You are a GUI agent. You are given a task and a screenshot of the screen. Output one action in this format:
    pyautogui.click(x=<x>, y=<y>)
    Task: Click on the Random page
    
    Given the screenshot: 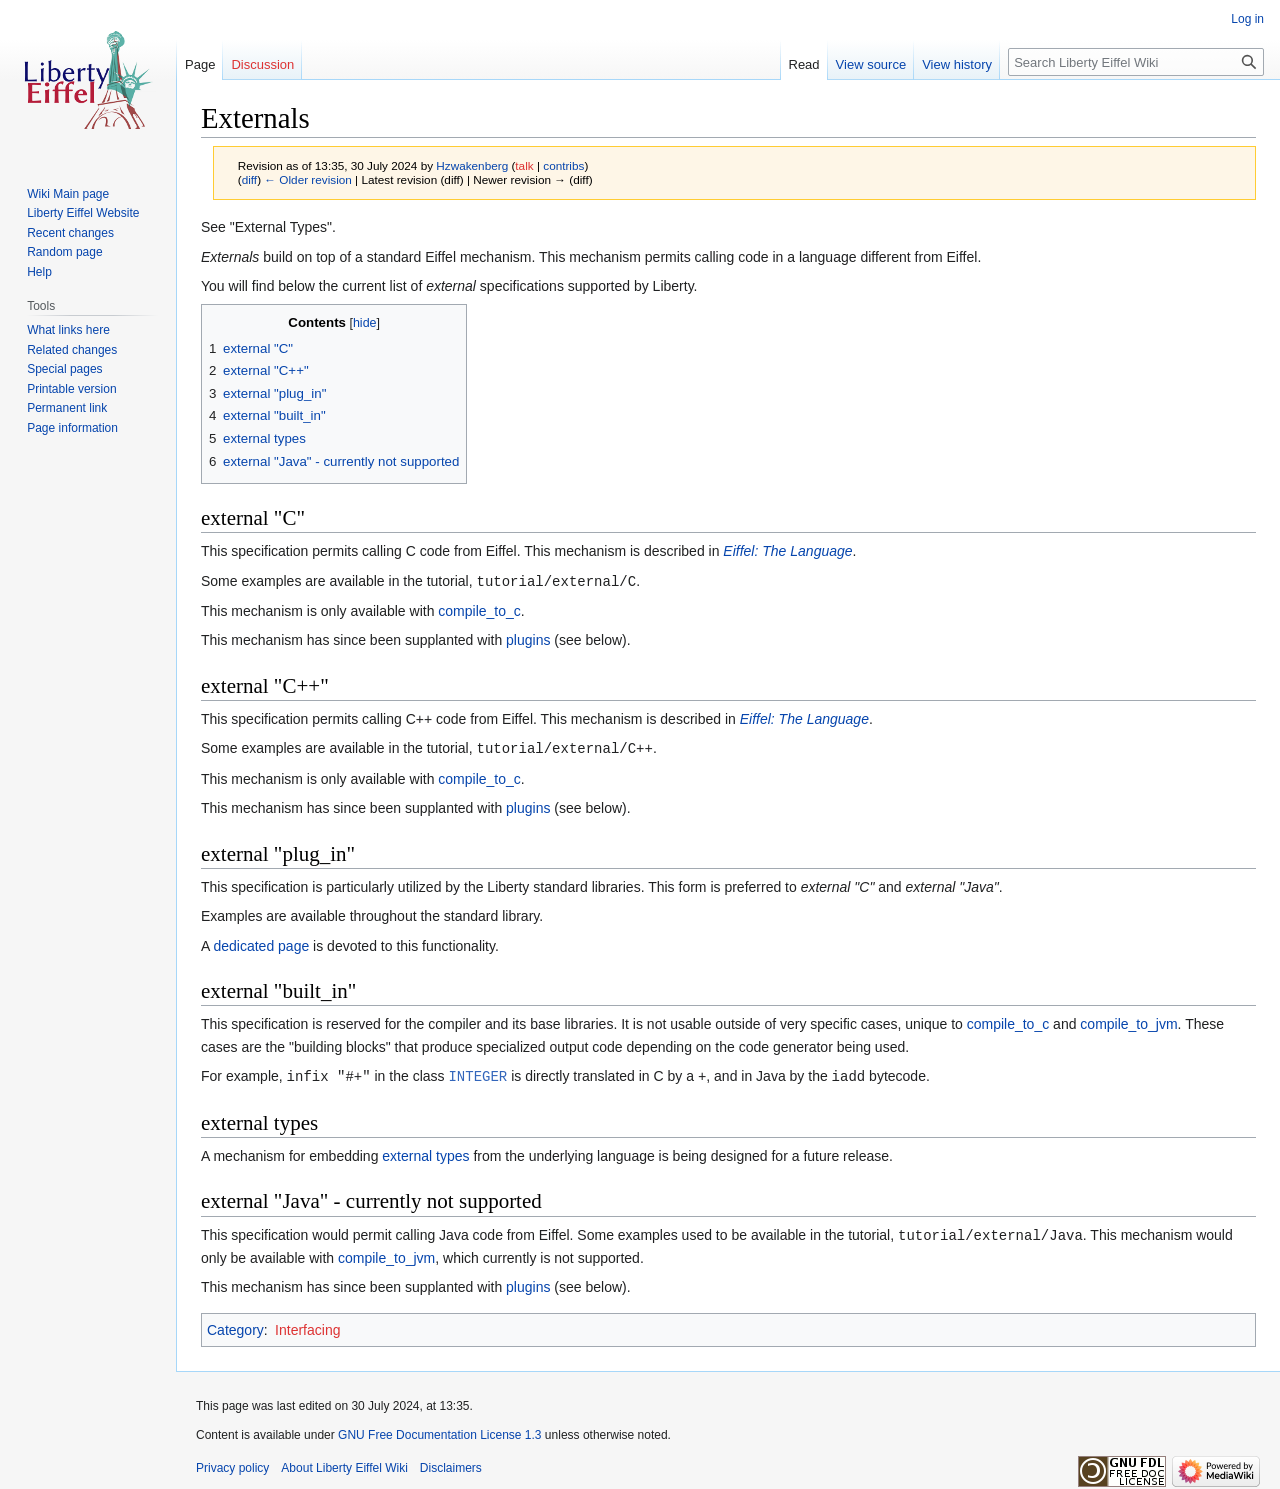 What is the action you would take?
    pyautogui.click(x=64, y=252)
    